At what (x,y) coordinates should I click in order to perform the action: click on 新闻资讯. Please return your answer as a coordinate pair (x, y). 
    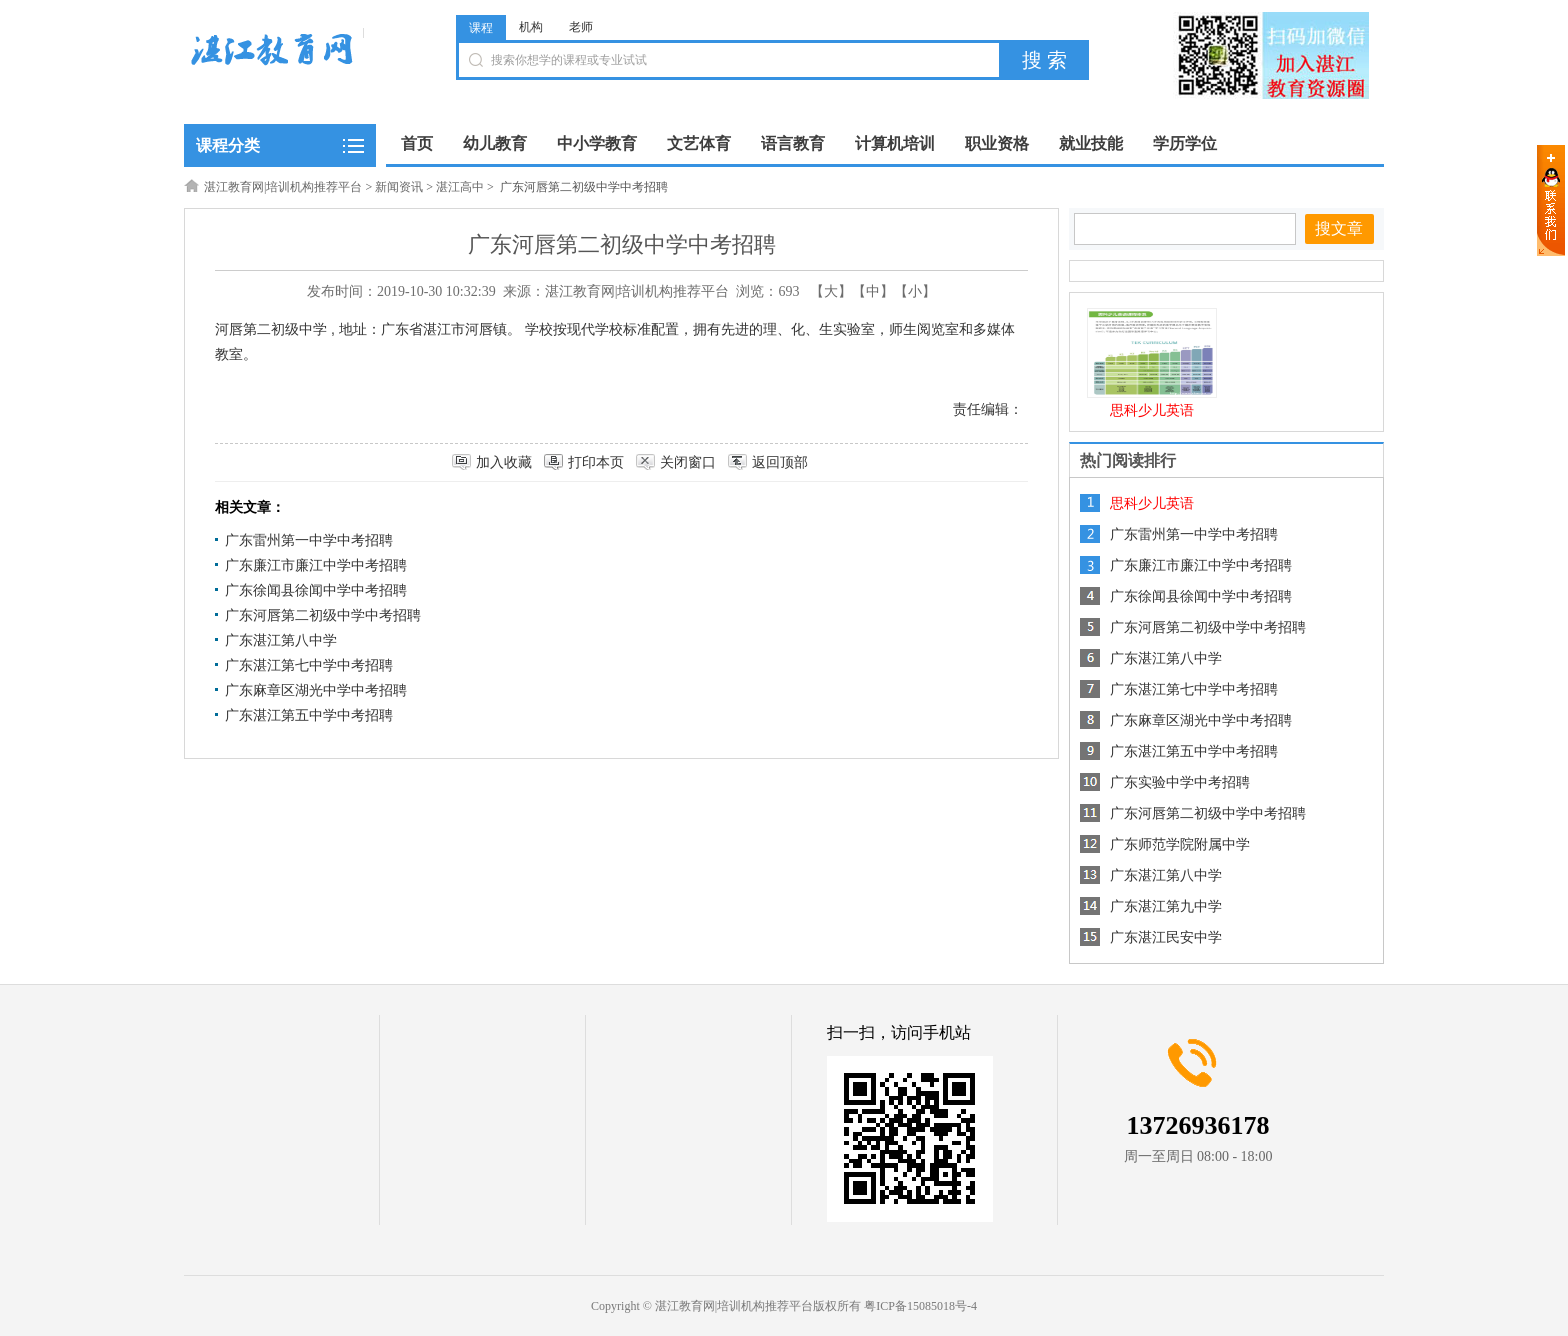
    Looking at the image, I should click on (399, 187).